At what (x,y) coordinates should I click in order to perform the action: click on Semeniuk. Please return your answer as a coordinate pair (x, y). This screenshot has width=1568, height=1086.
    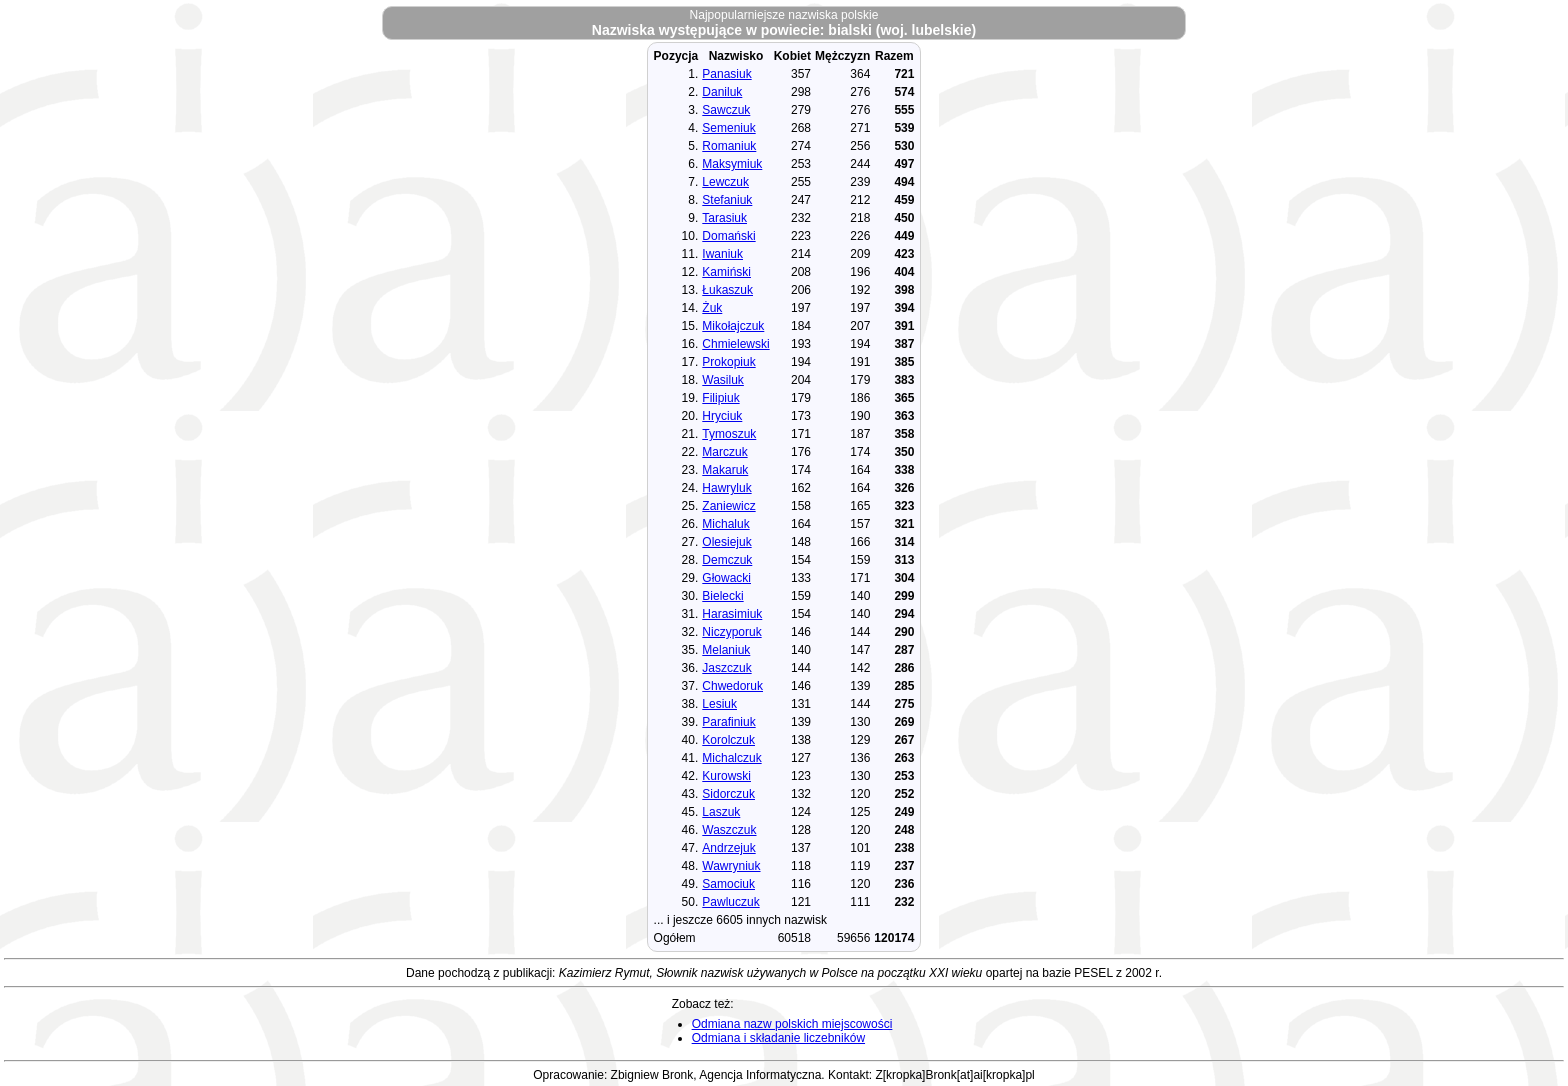
    Looking at the image, I should click on (728, 128).